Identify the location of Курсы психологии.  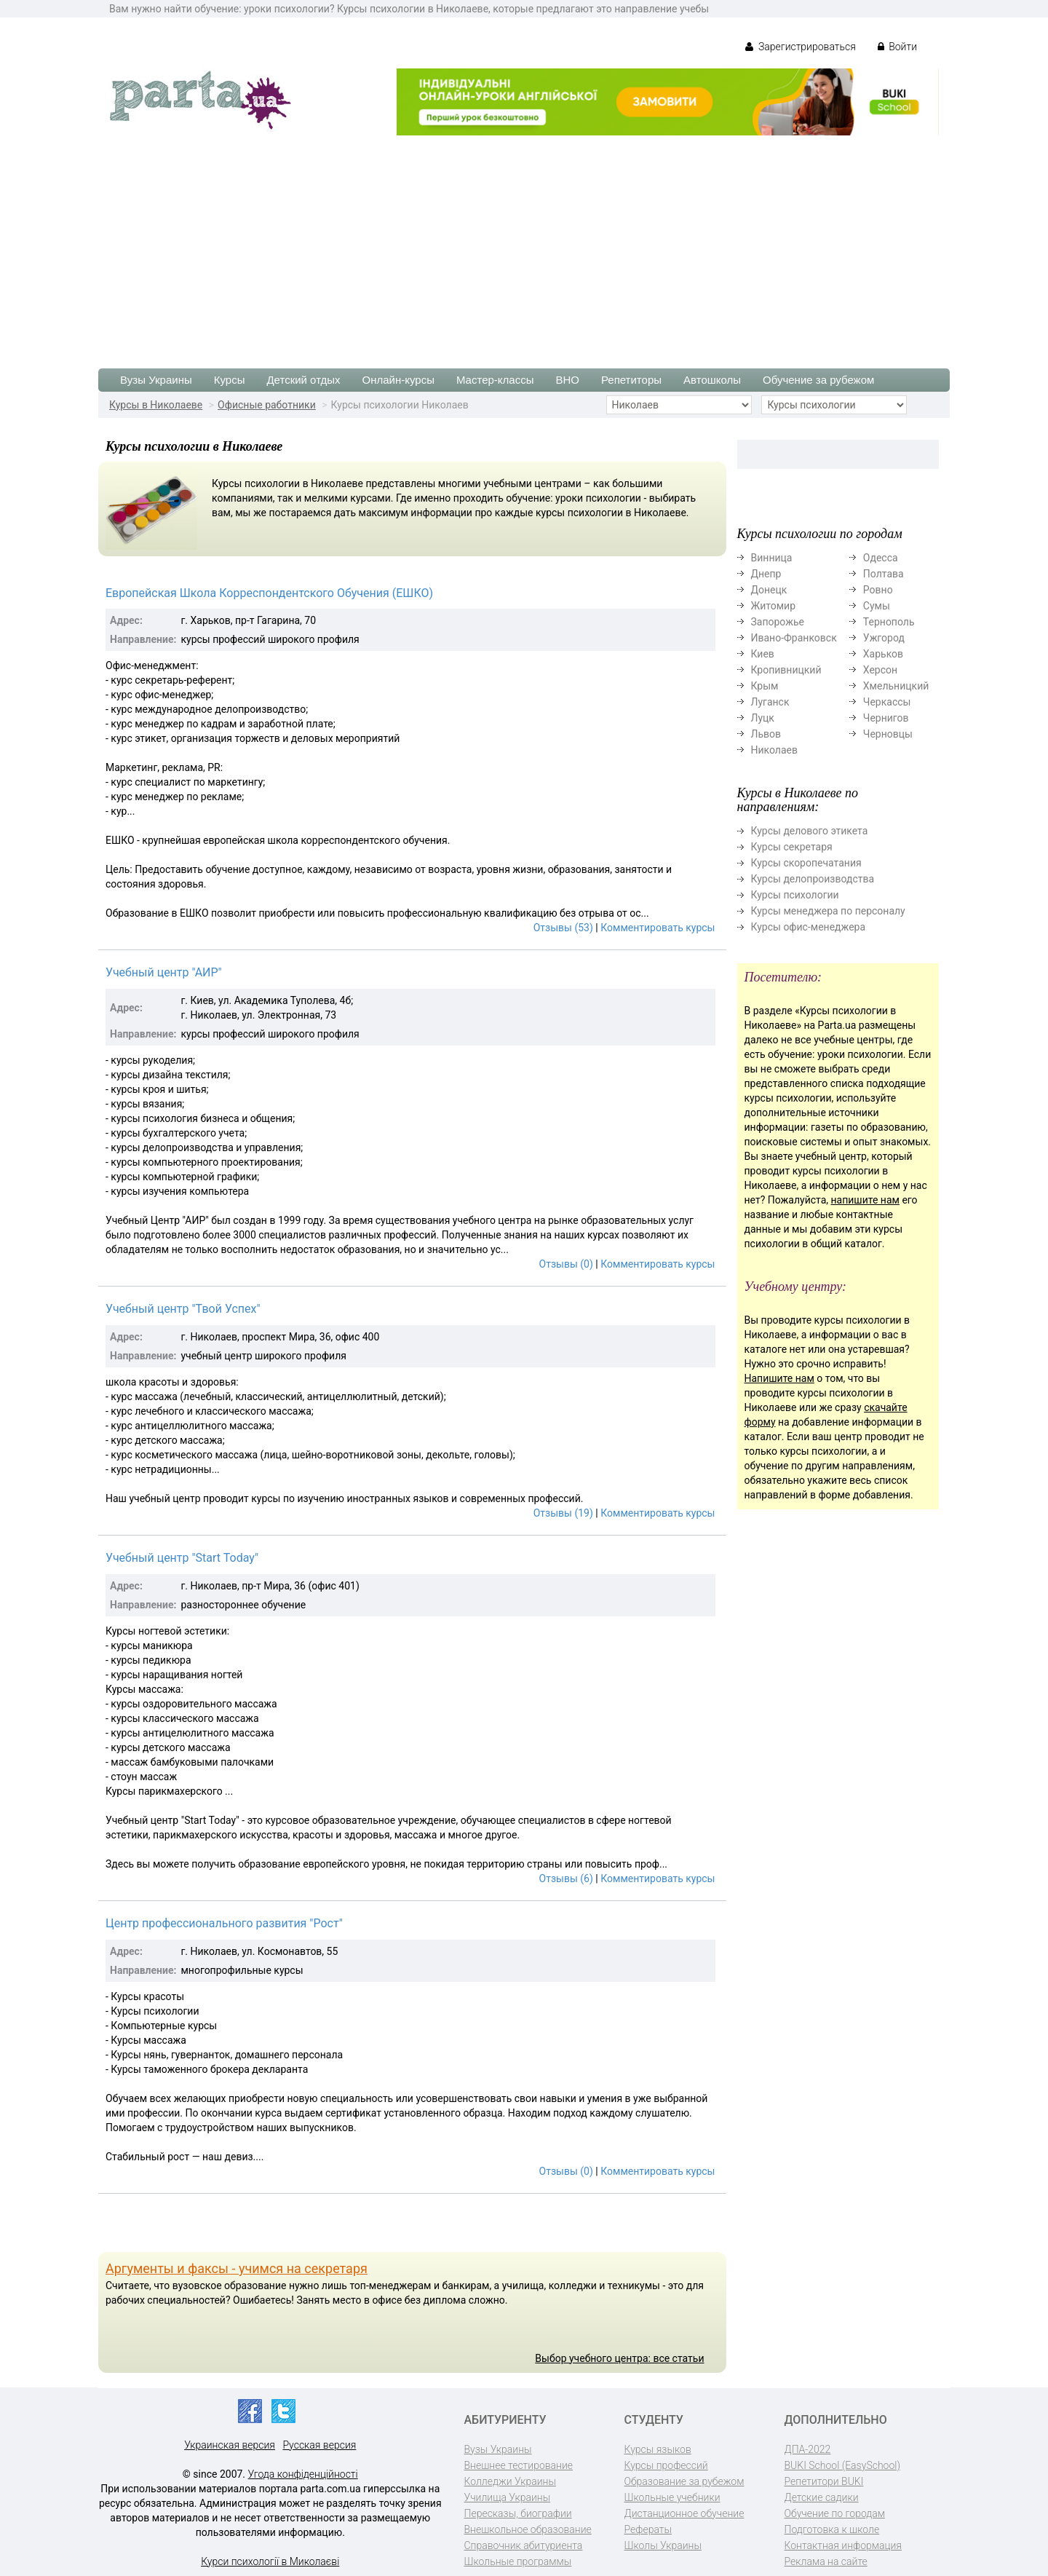
(795, 895).